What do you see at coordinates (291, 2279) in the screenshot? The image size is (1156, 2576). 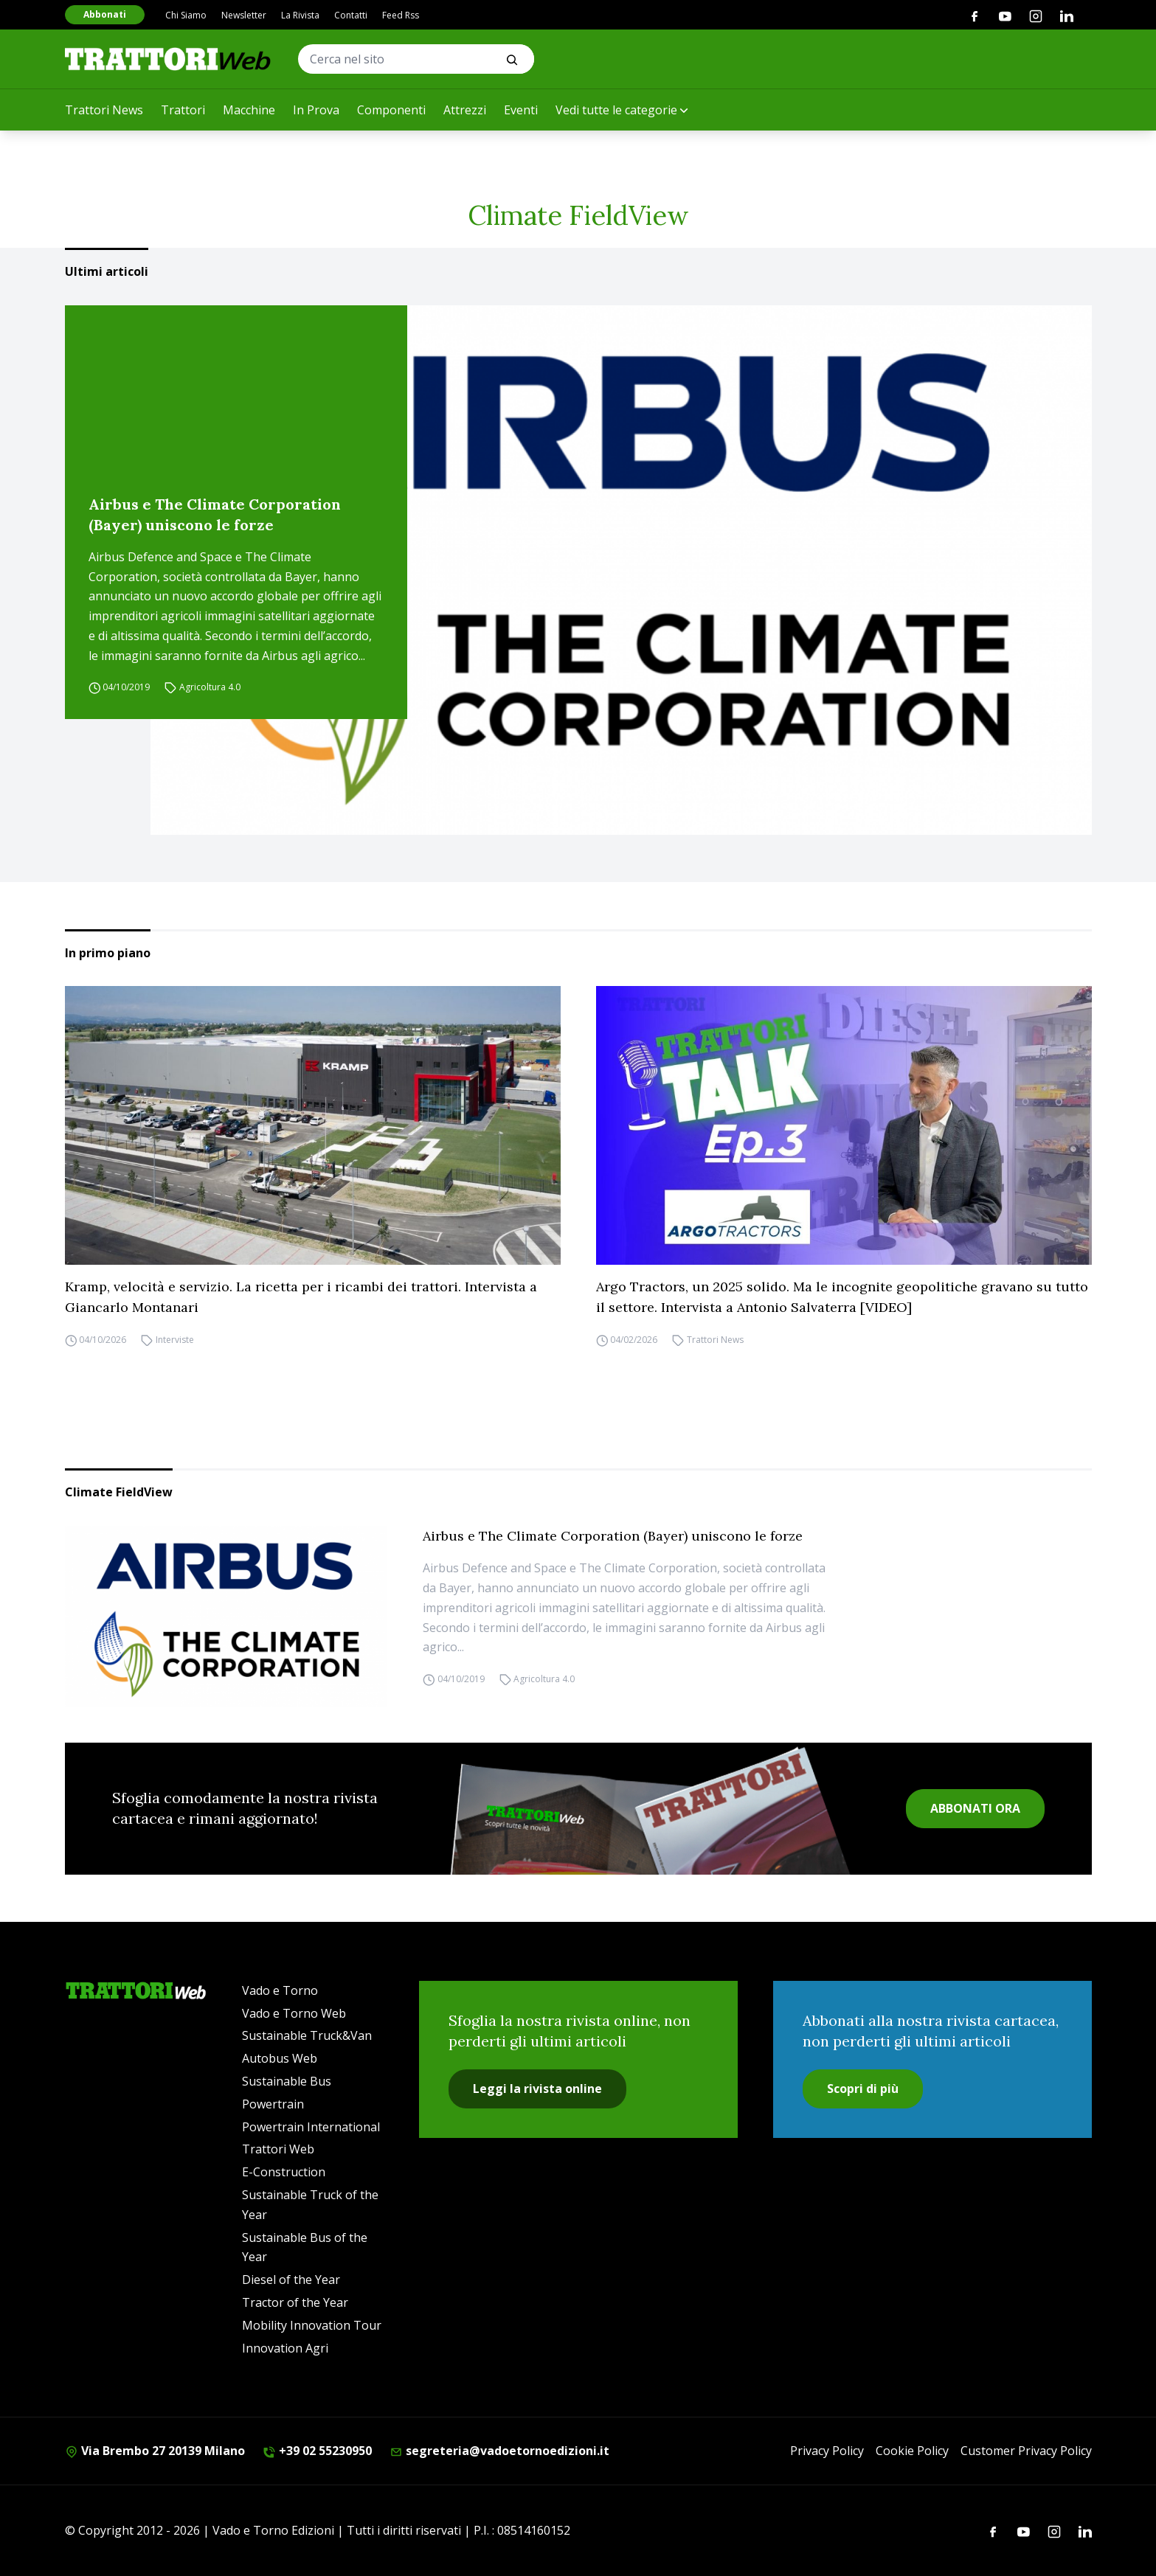 I see `Diesel of the Year` at bounding box center [291, 2279].